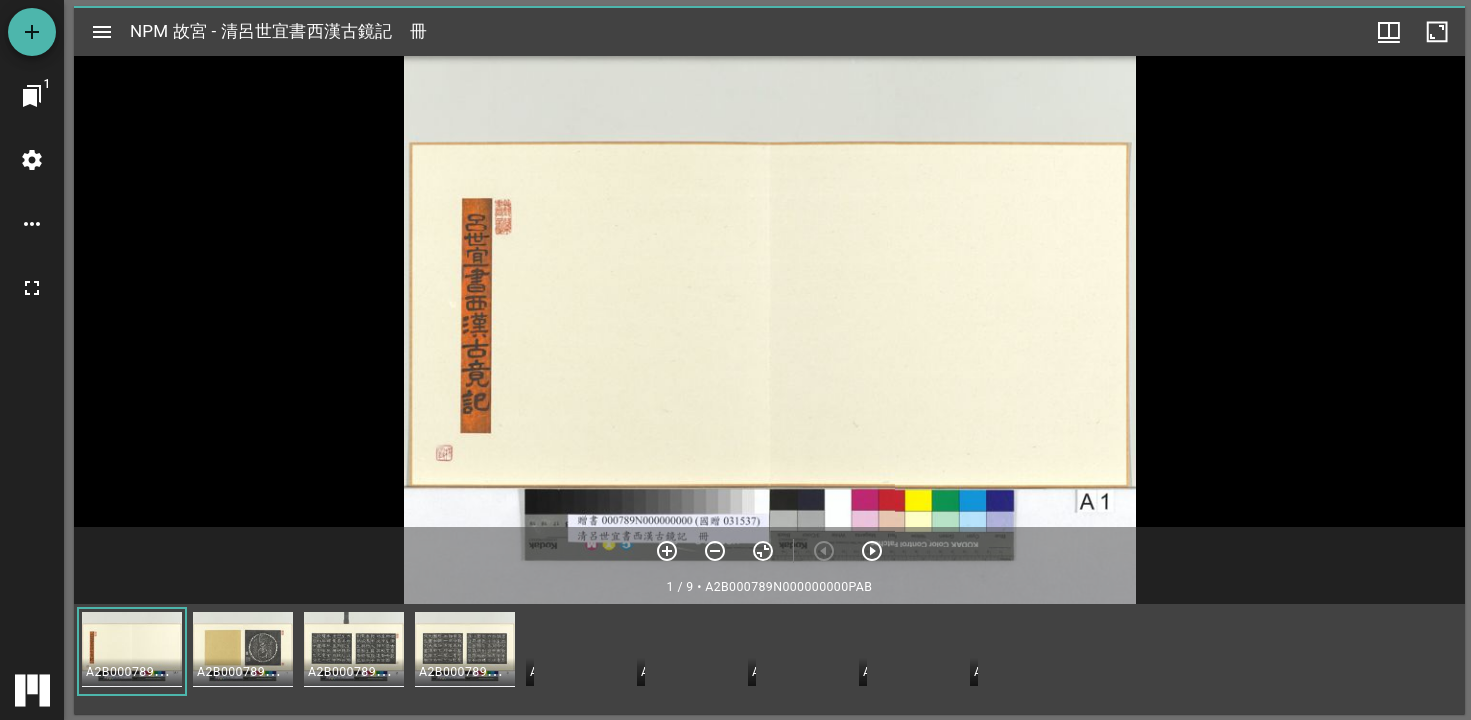 This screenshot has height=720, width=1471. What do you see at coordinates (769, 659) in the screenshot?
I see `[grid]` at bounding box center [769, 659].